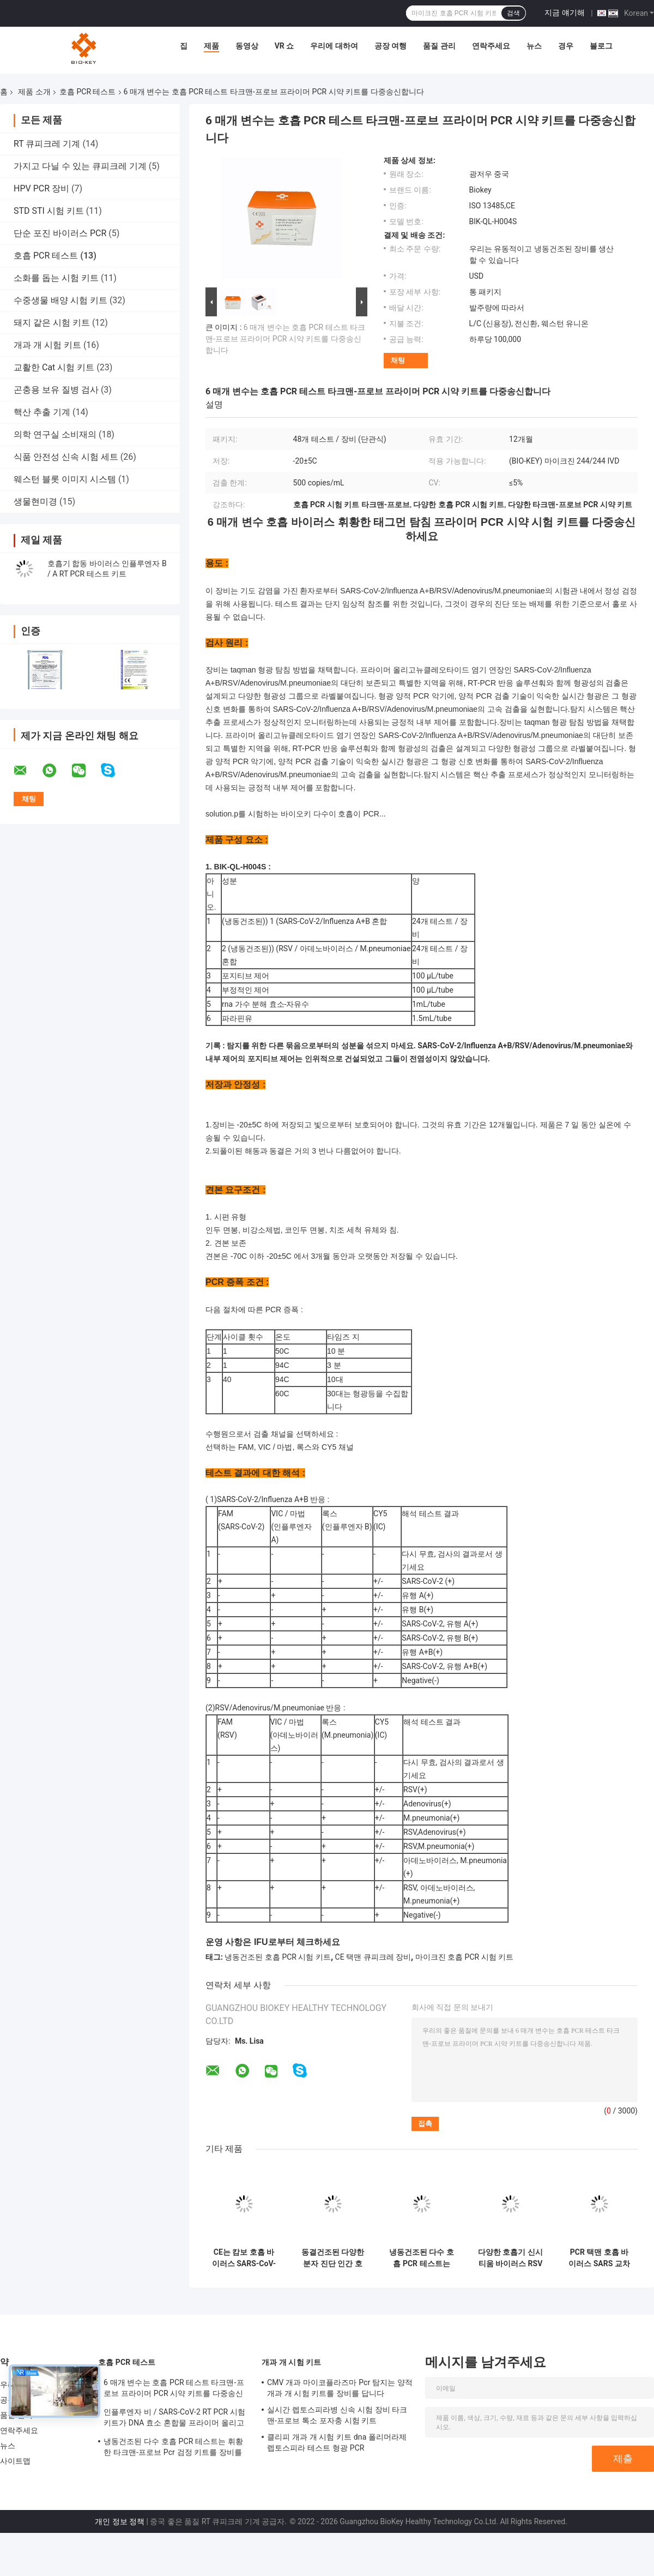  What do you see at coordinates (47, 144) in the screenshot?
I see `RT 큐피크레 기계` at bounding box center [47, 144].